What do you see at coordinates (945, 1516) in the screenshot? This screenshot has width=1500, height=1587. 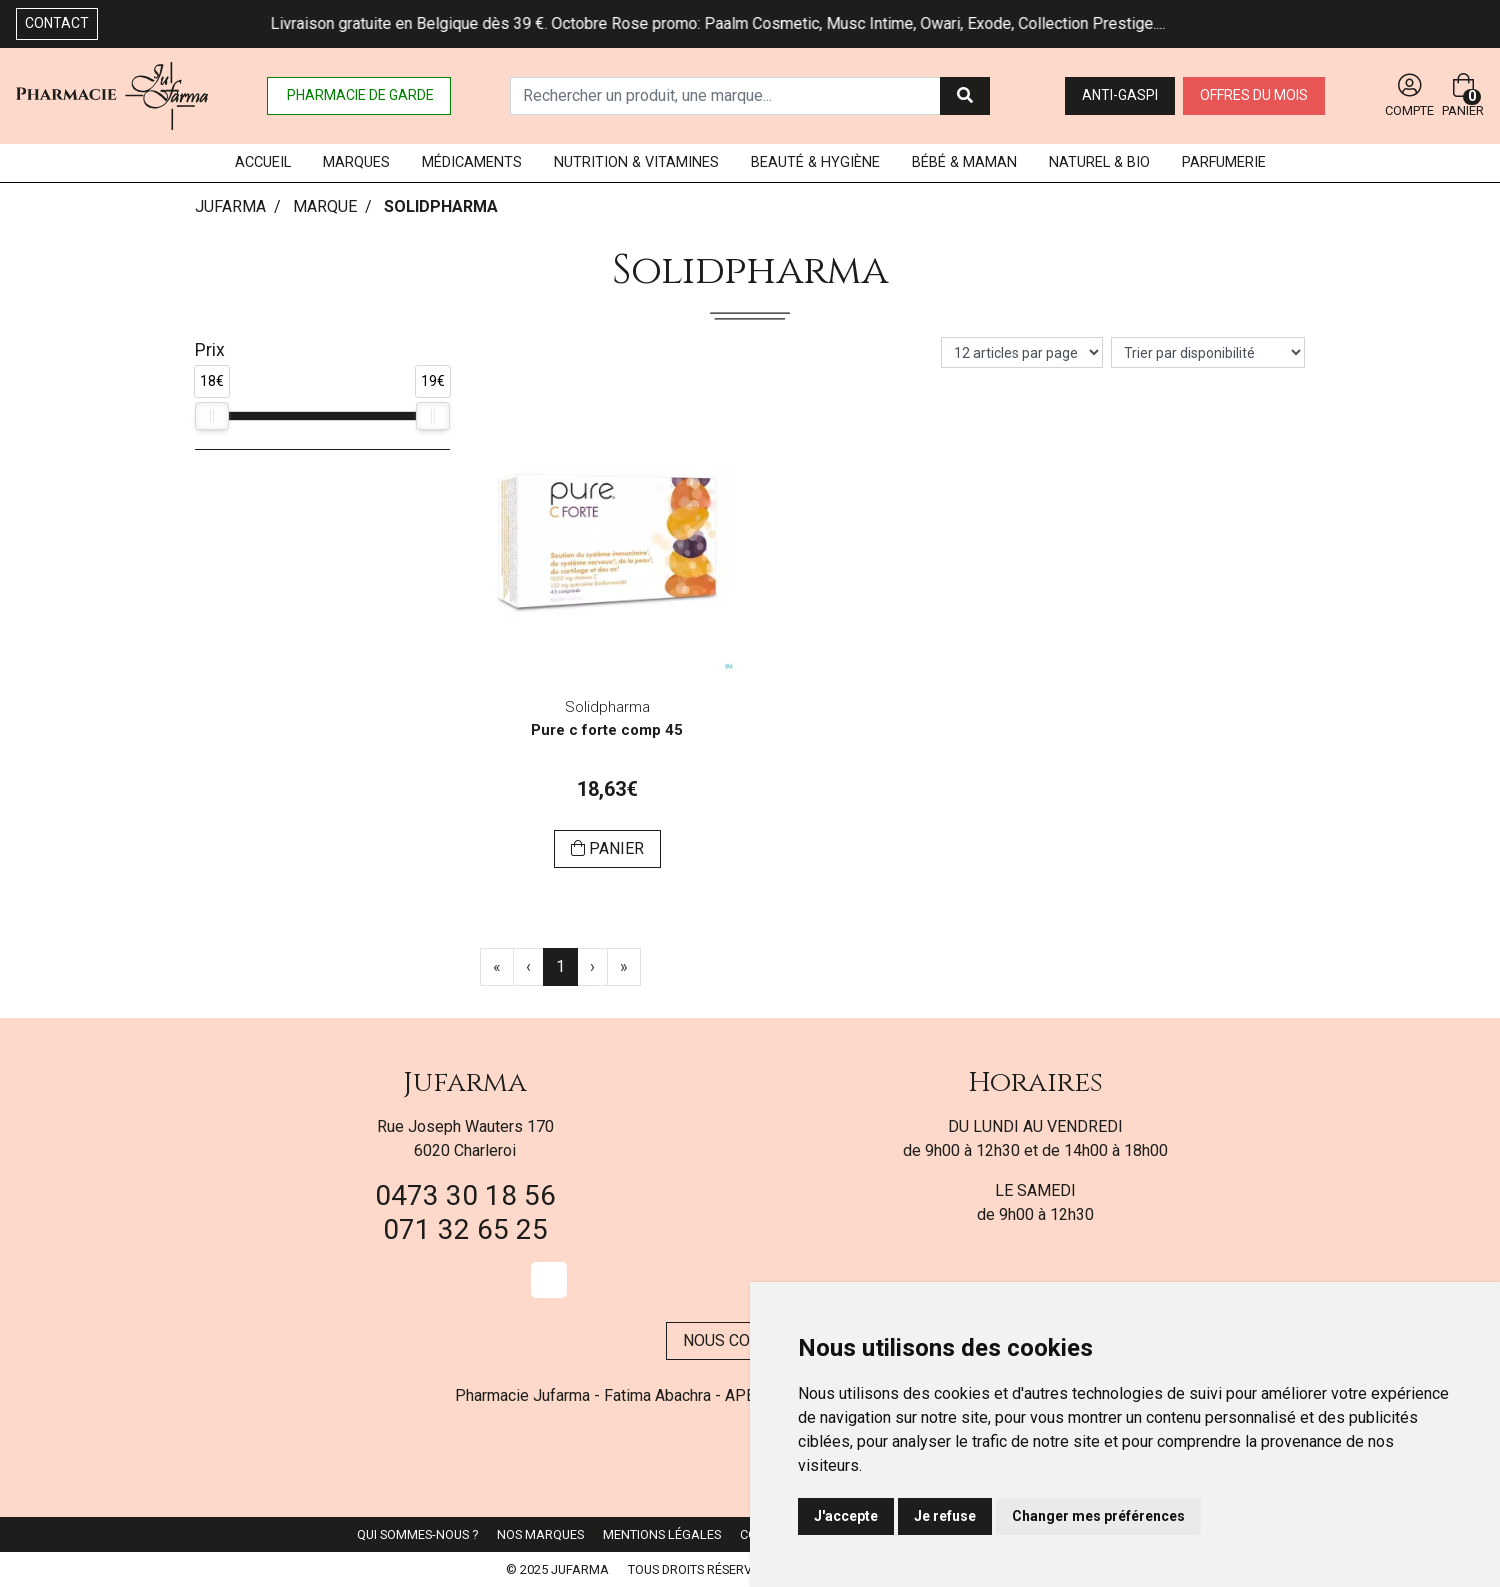 I see `Je refuse [button]` at bounding box center [945, 1516].